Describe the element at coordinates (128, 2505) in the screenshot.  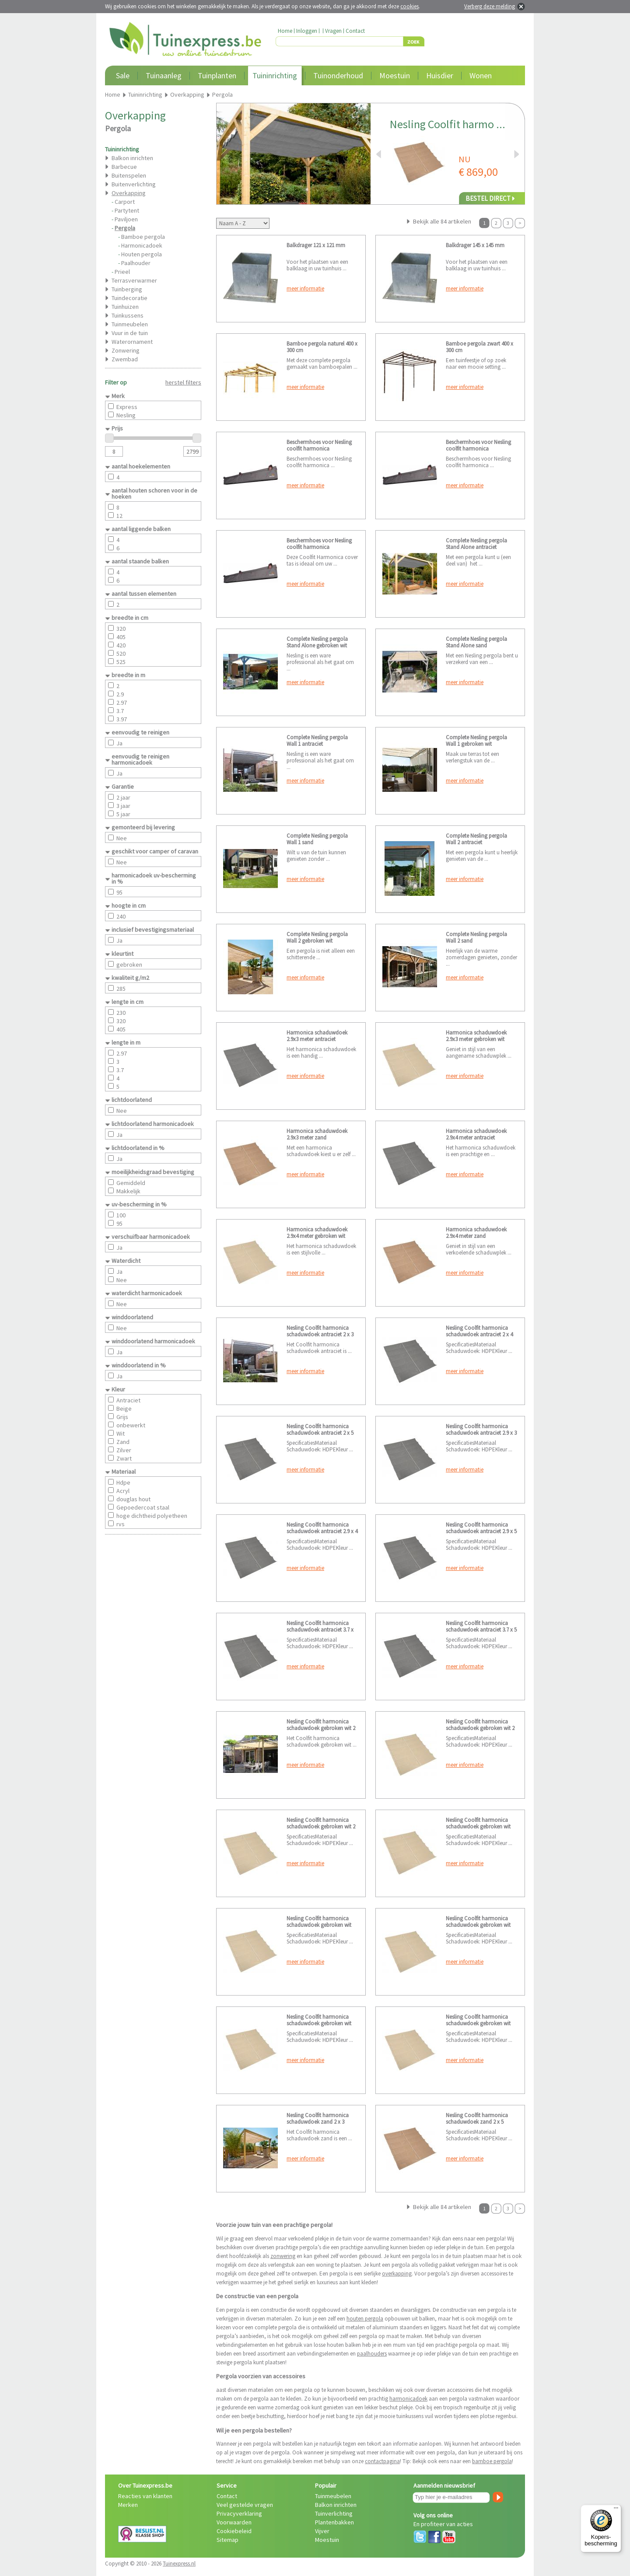
I see `Merken` at that location.